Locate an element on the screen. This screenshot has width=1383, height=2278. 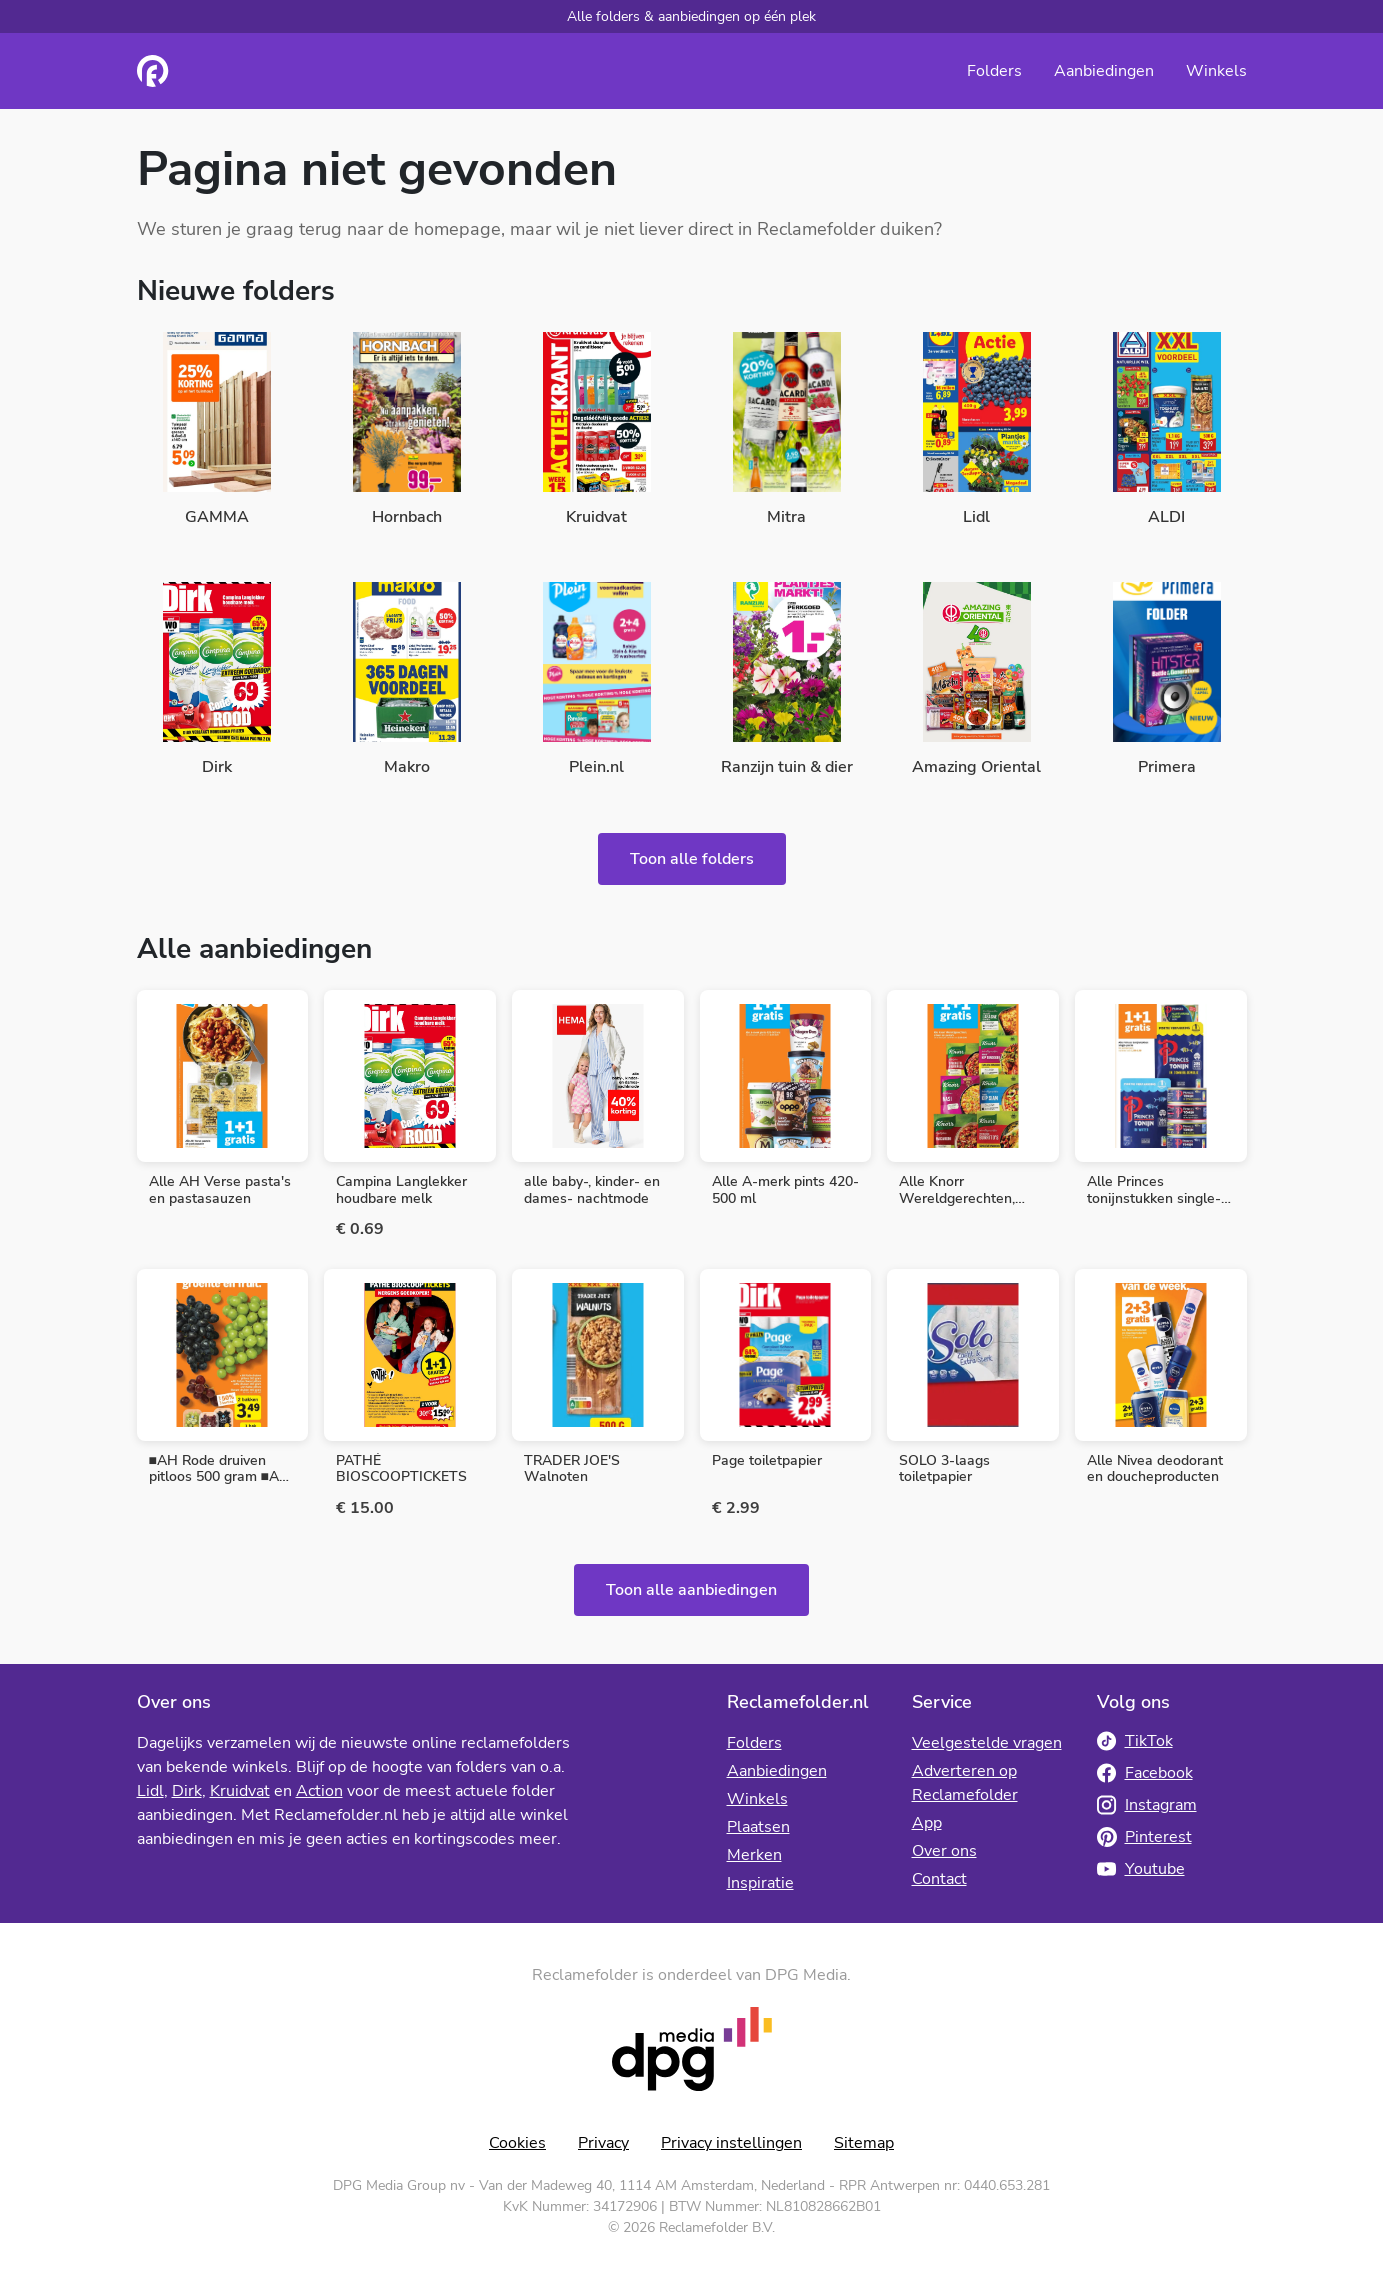
Winkels is located at coordinates (1216, 71).